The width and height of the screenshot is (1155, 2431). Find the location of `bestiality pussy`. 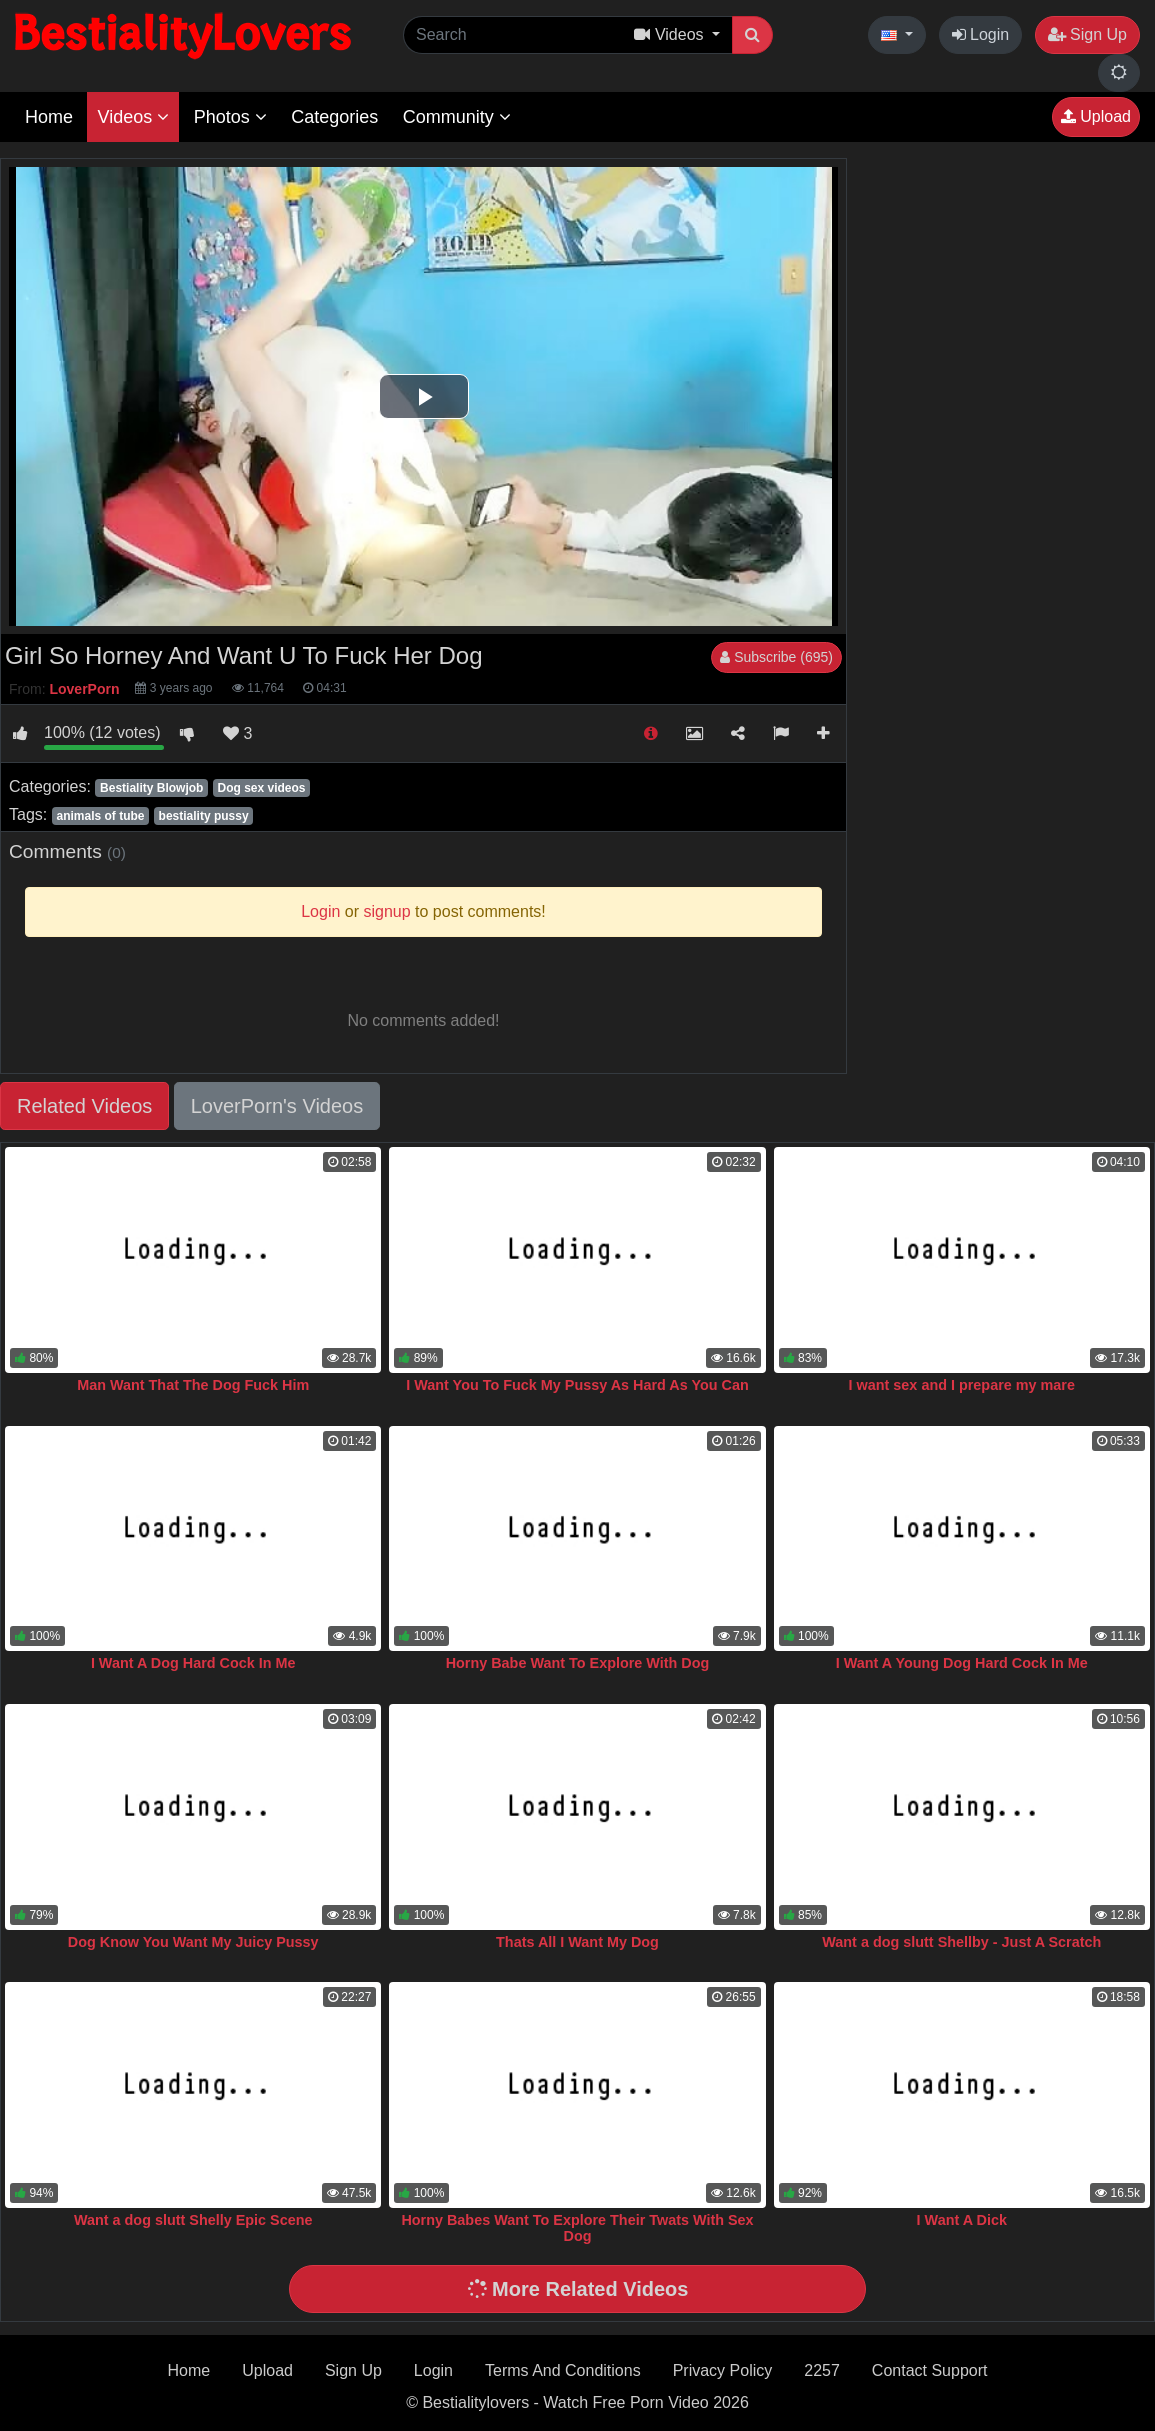

bestiality pussy is located at coordinates (204, 816).